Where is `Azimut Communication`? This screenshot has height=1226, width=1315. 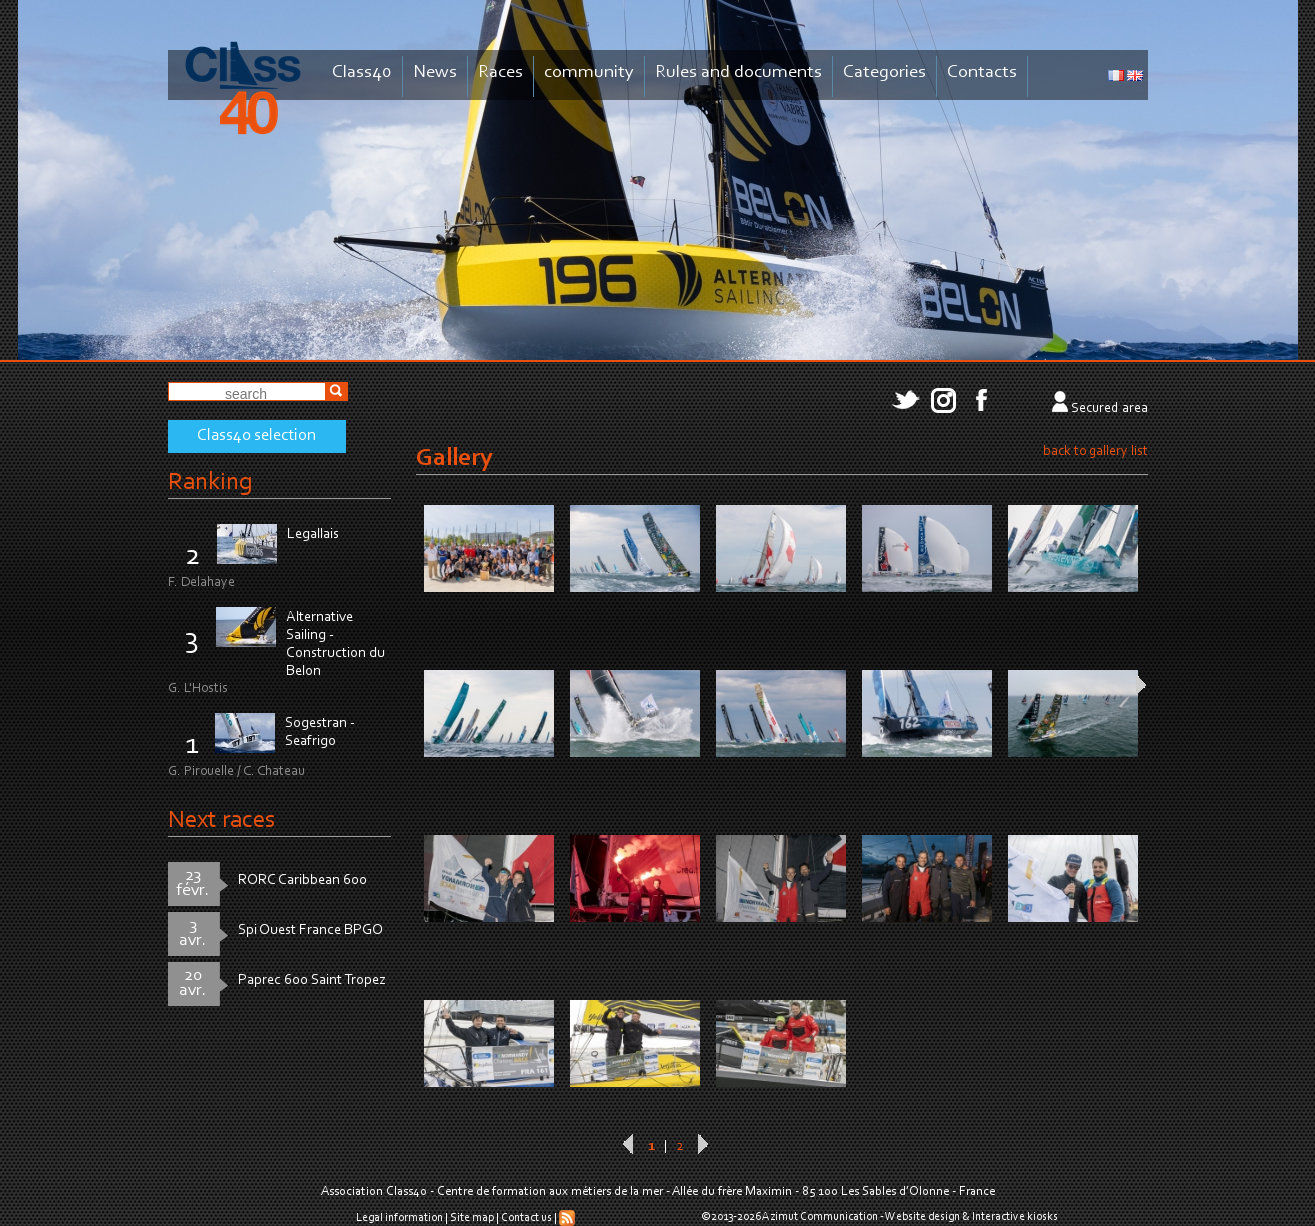 Azimut Communication is located at coordinates (820, 1217).